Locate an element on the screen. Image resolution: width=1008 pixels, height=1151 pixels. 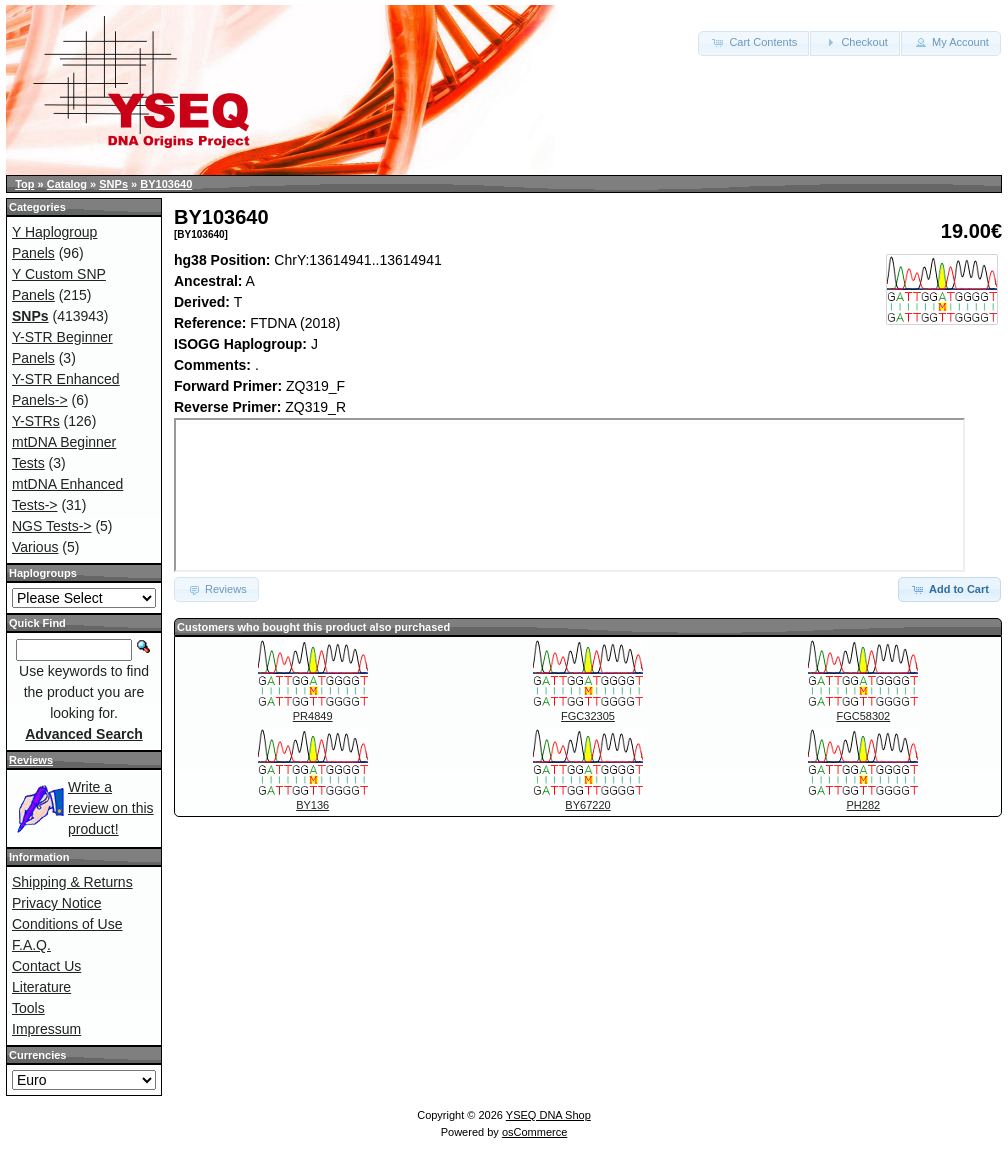
FGC58302 is located at coordinates (863, 716).